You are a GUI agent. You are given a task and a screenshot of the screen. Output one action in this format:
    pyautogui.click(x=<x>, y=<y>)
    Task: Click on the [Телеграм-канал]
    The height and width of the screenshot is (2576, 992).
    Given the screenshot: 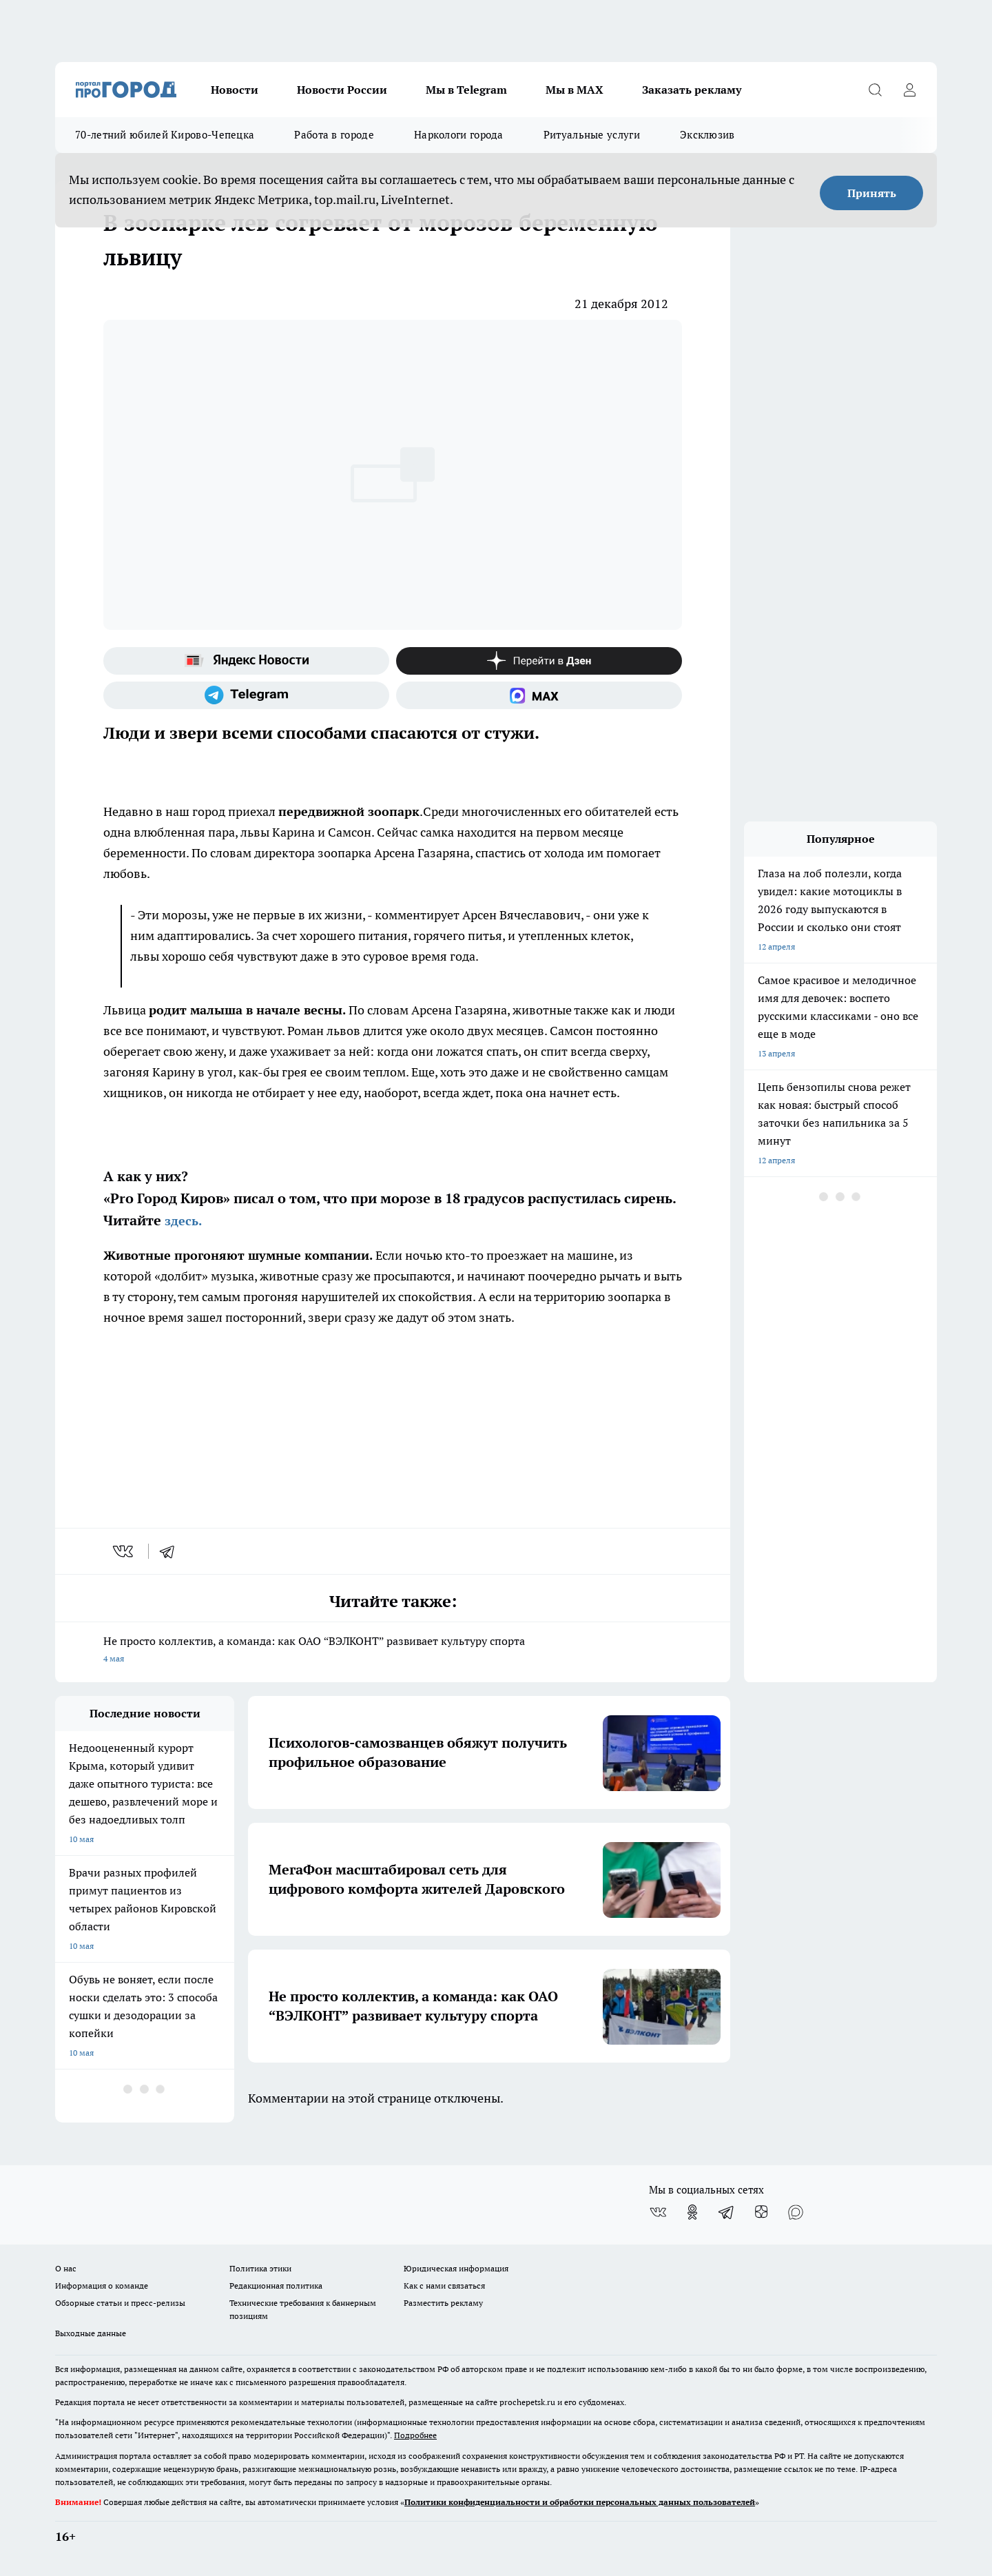 What is the action you would take?
    pyautogui.click(x=246, y=695)
    